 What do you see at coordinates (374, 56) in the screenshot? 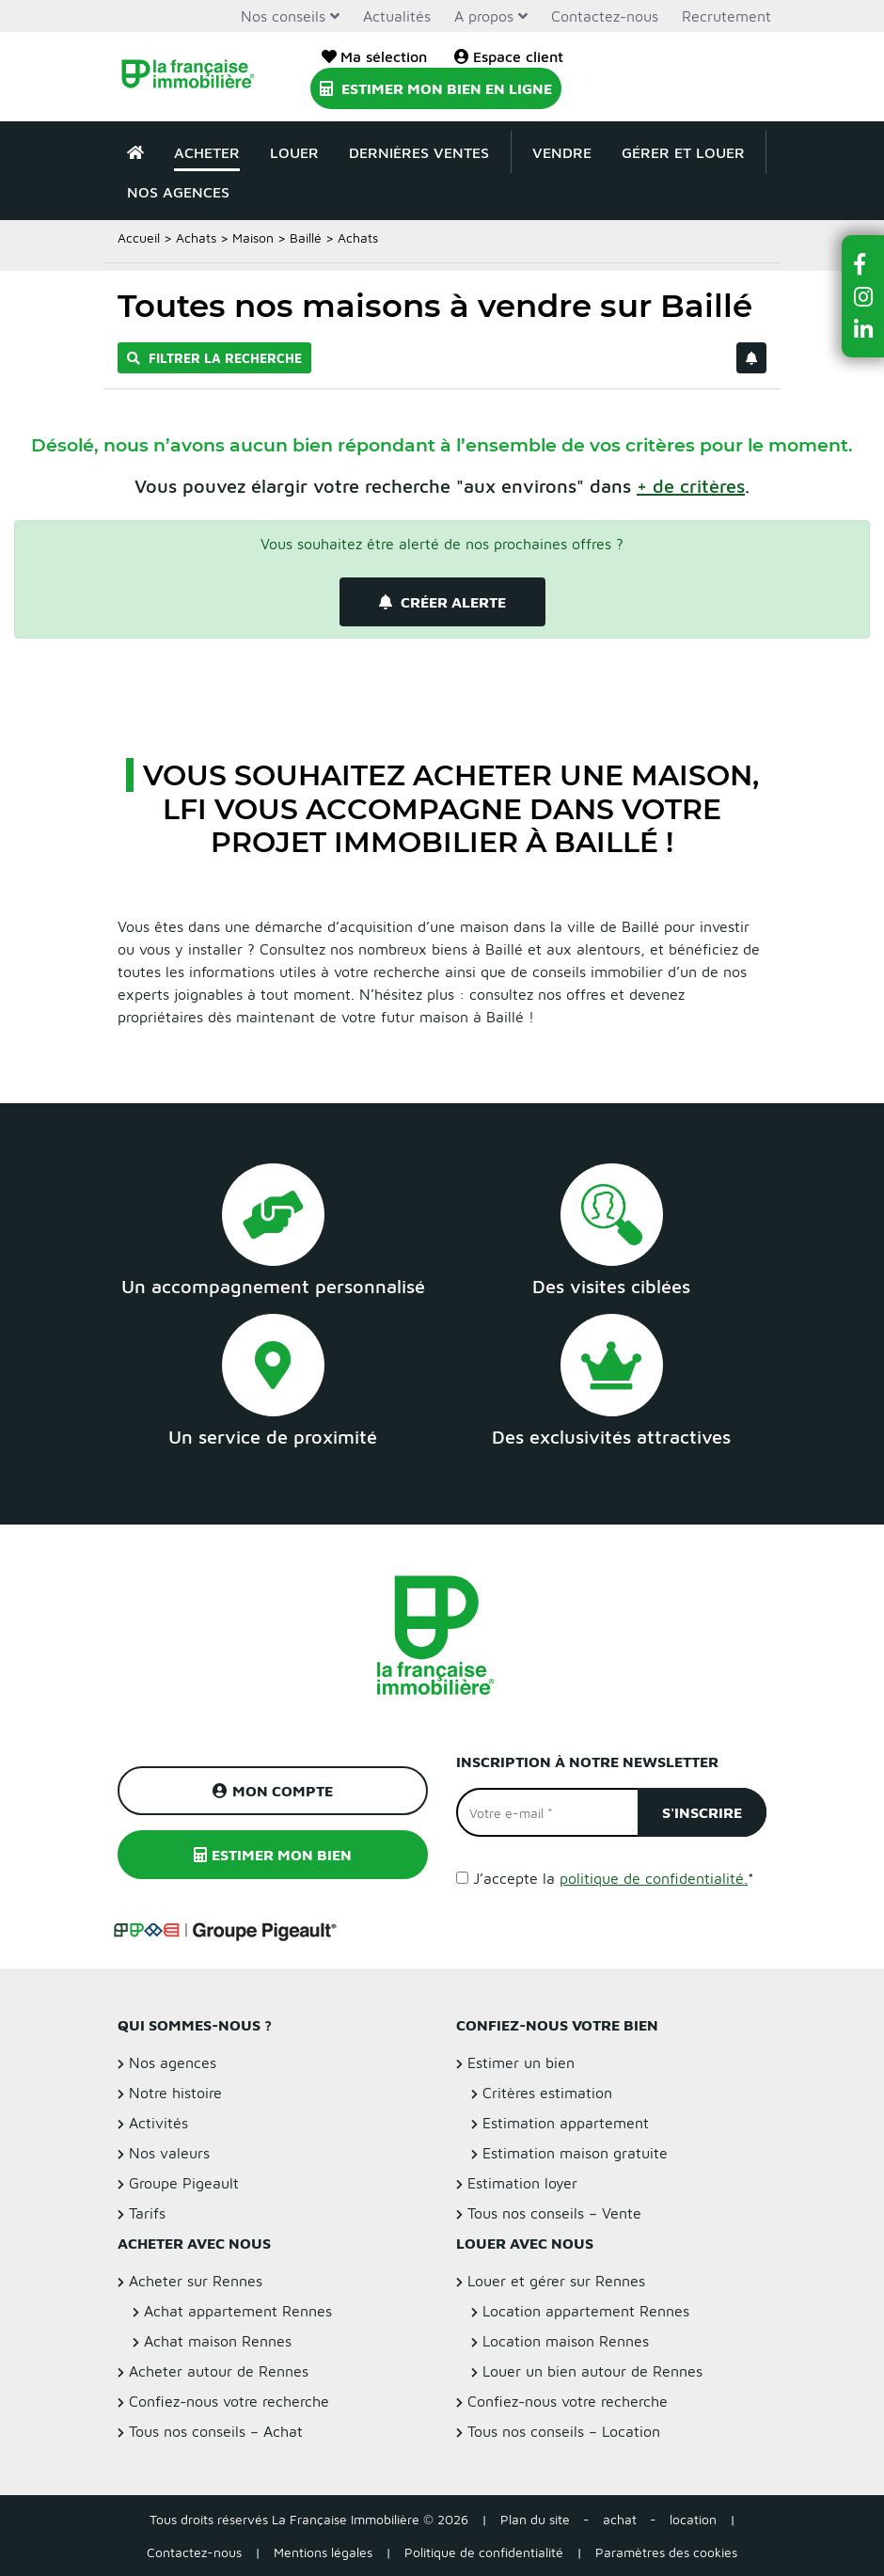
I see `Ma sélection` at bounding box center [374, 56].